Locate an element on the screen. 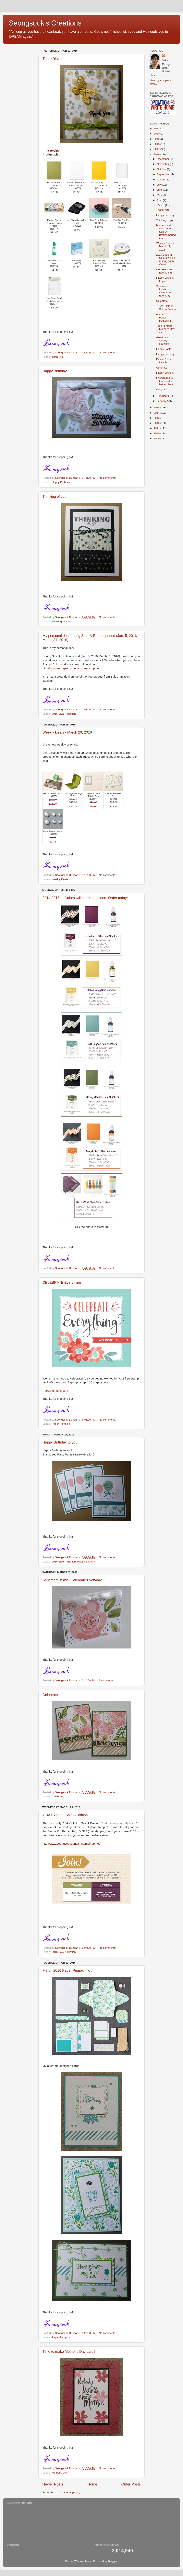 This screenshot has width=183, height=2576. Newer Posts is located at coordinates (52, 2484).